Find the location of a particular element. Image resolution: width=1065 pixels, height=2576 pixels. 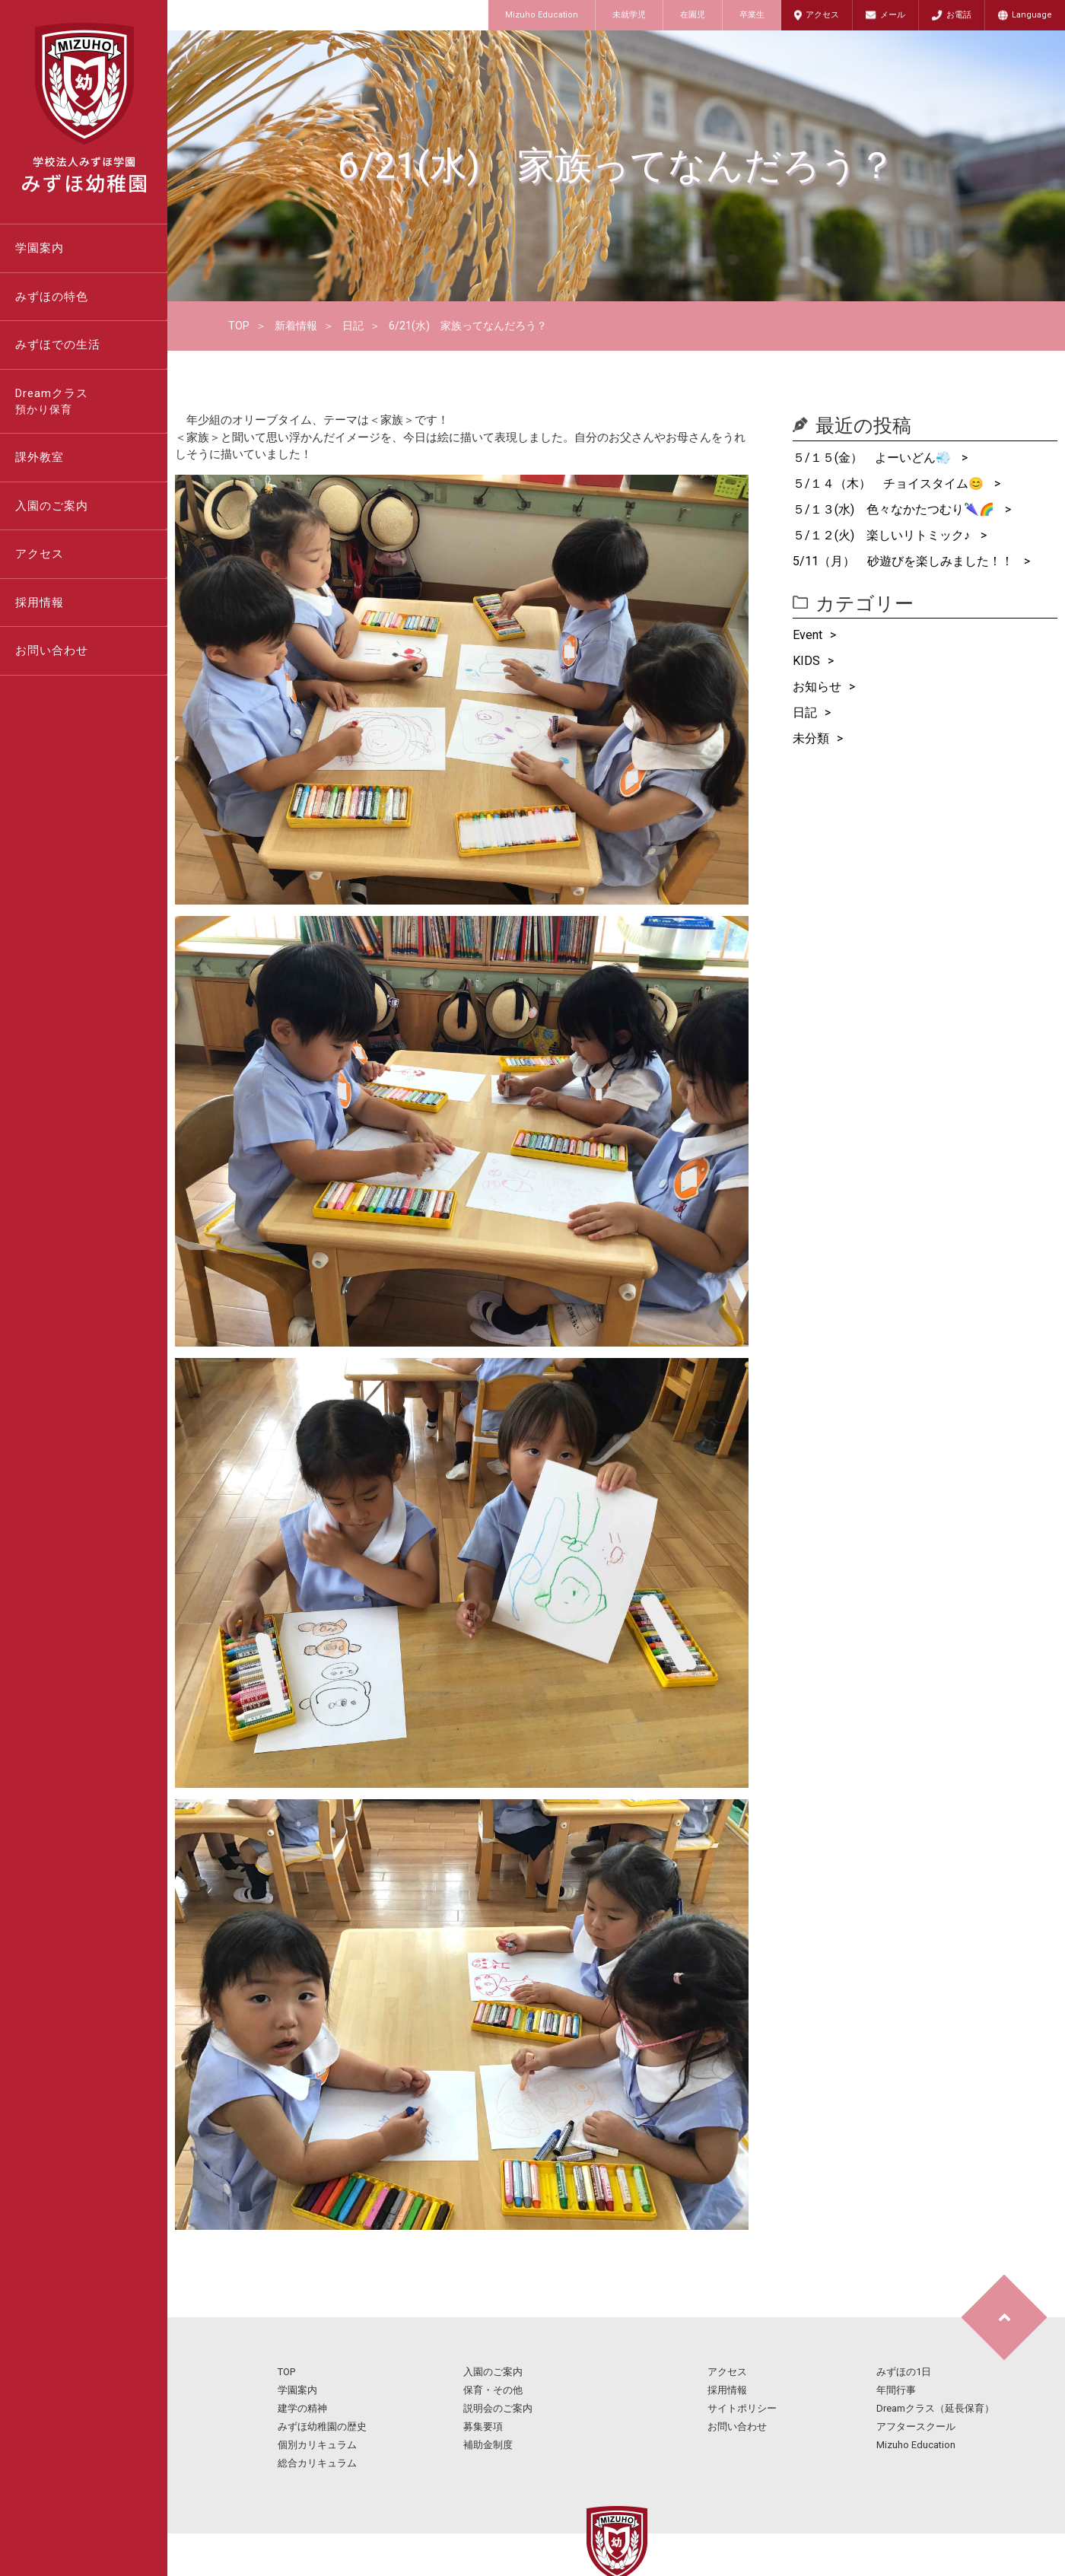

未就学児 is located at coordinates (629, 15).